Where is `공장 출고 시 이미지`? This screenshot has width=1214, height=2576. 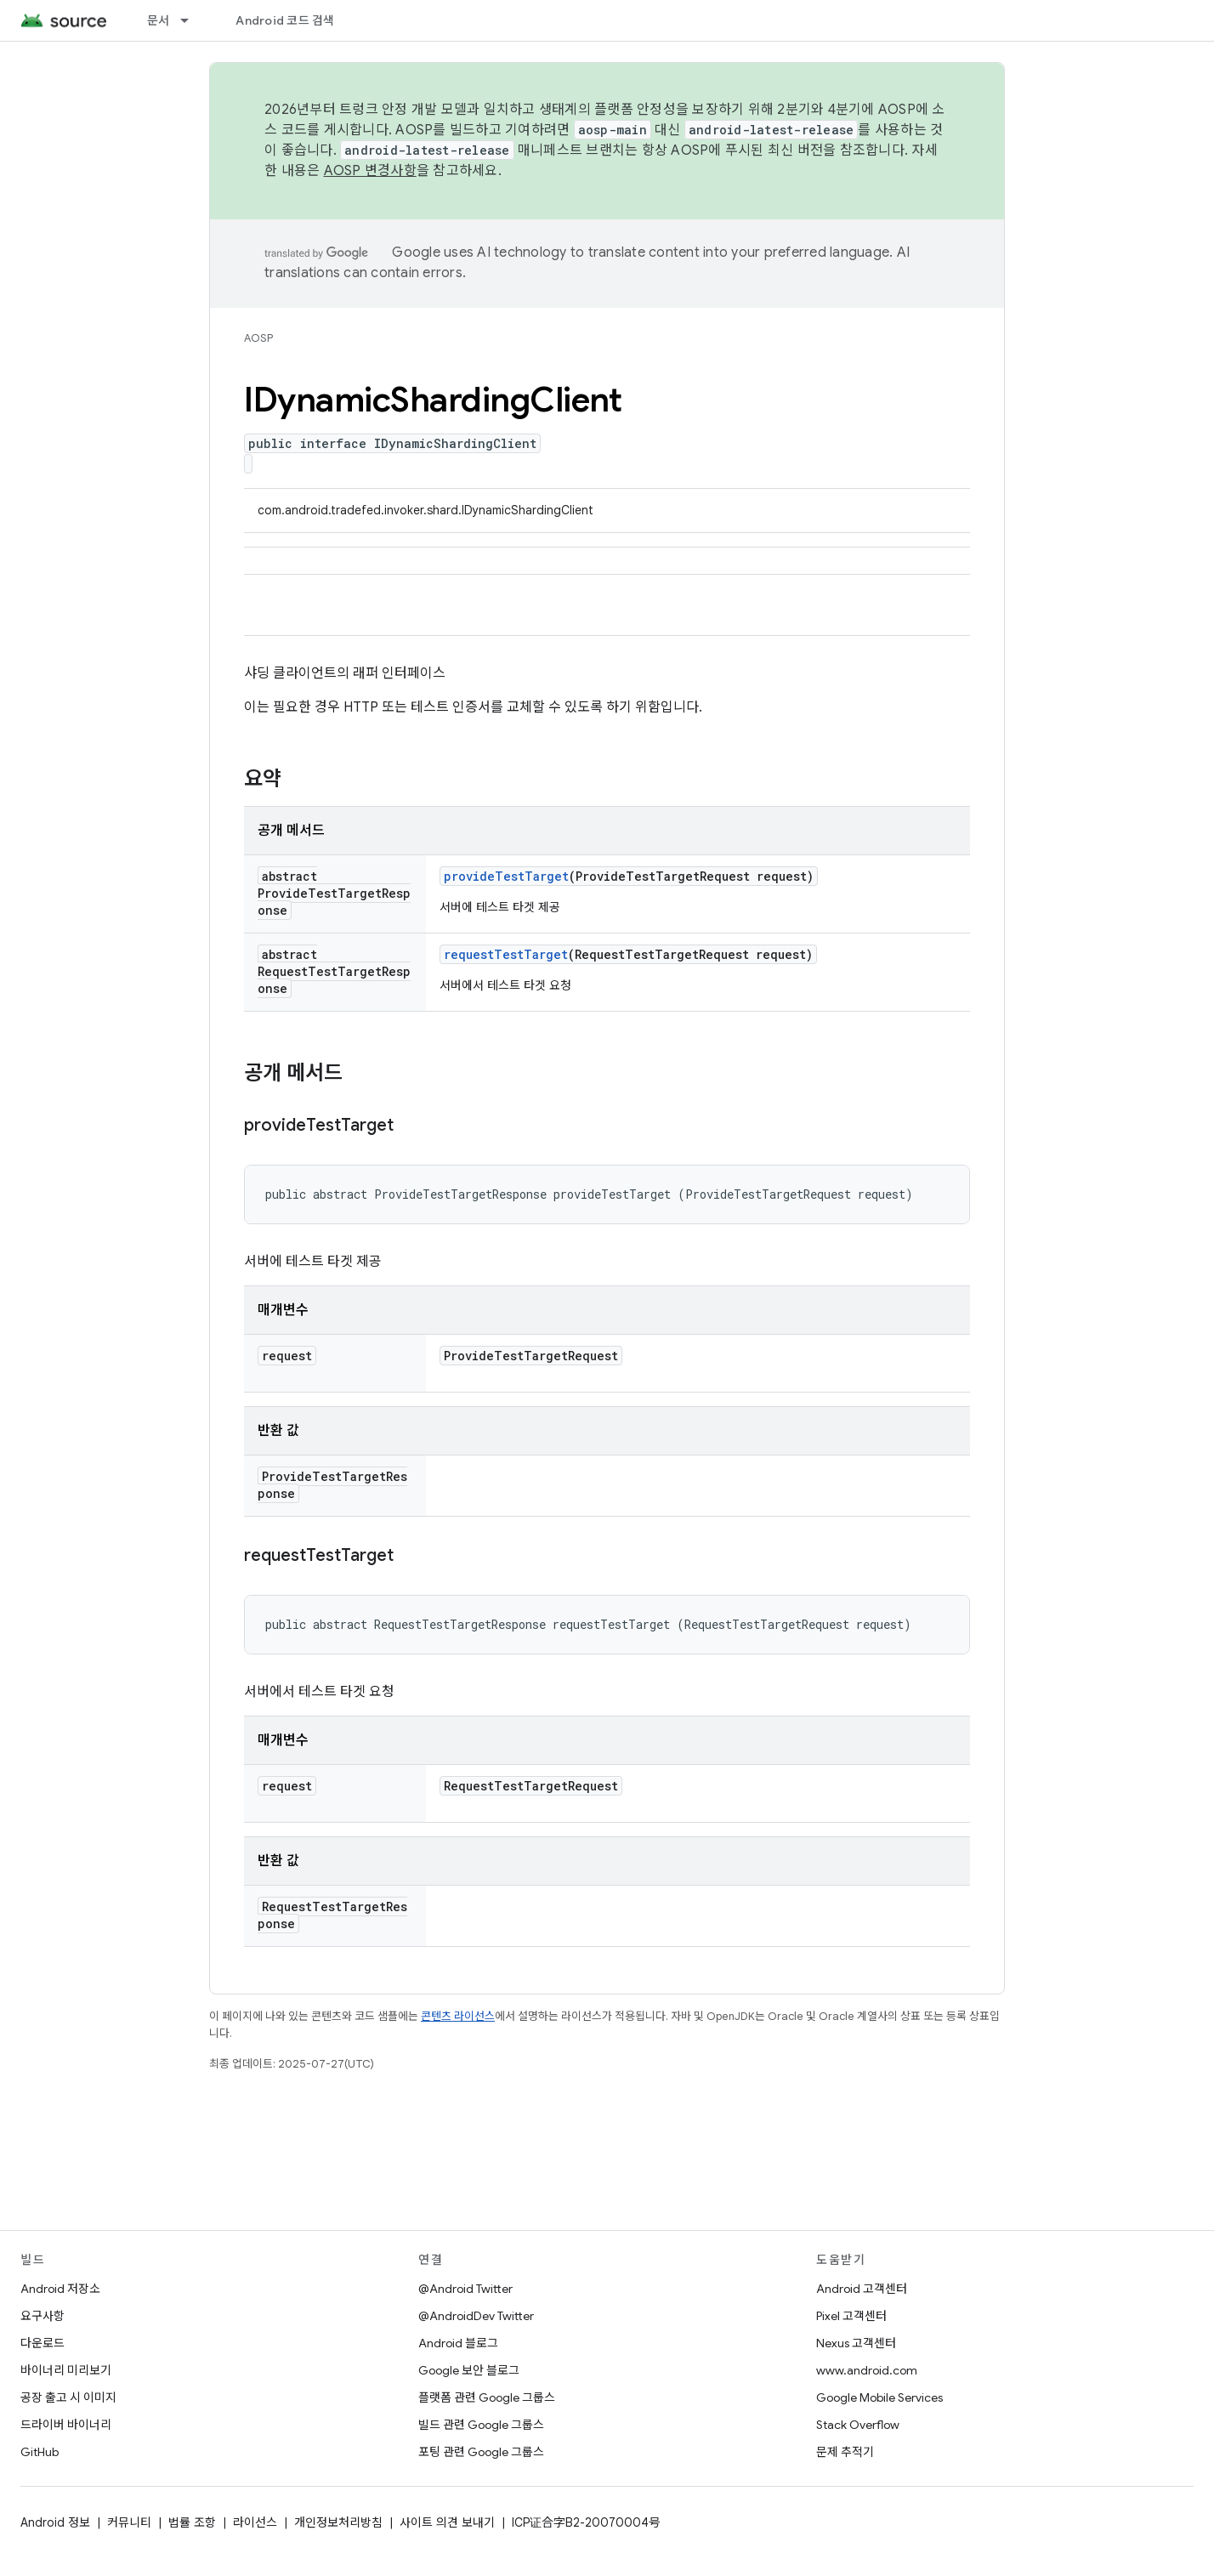
공장 출고 시 이미지 is located at coordinates (68, 2397).